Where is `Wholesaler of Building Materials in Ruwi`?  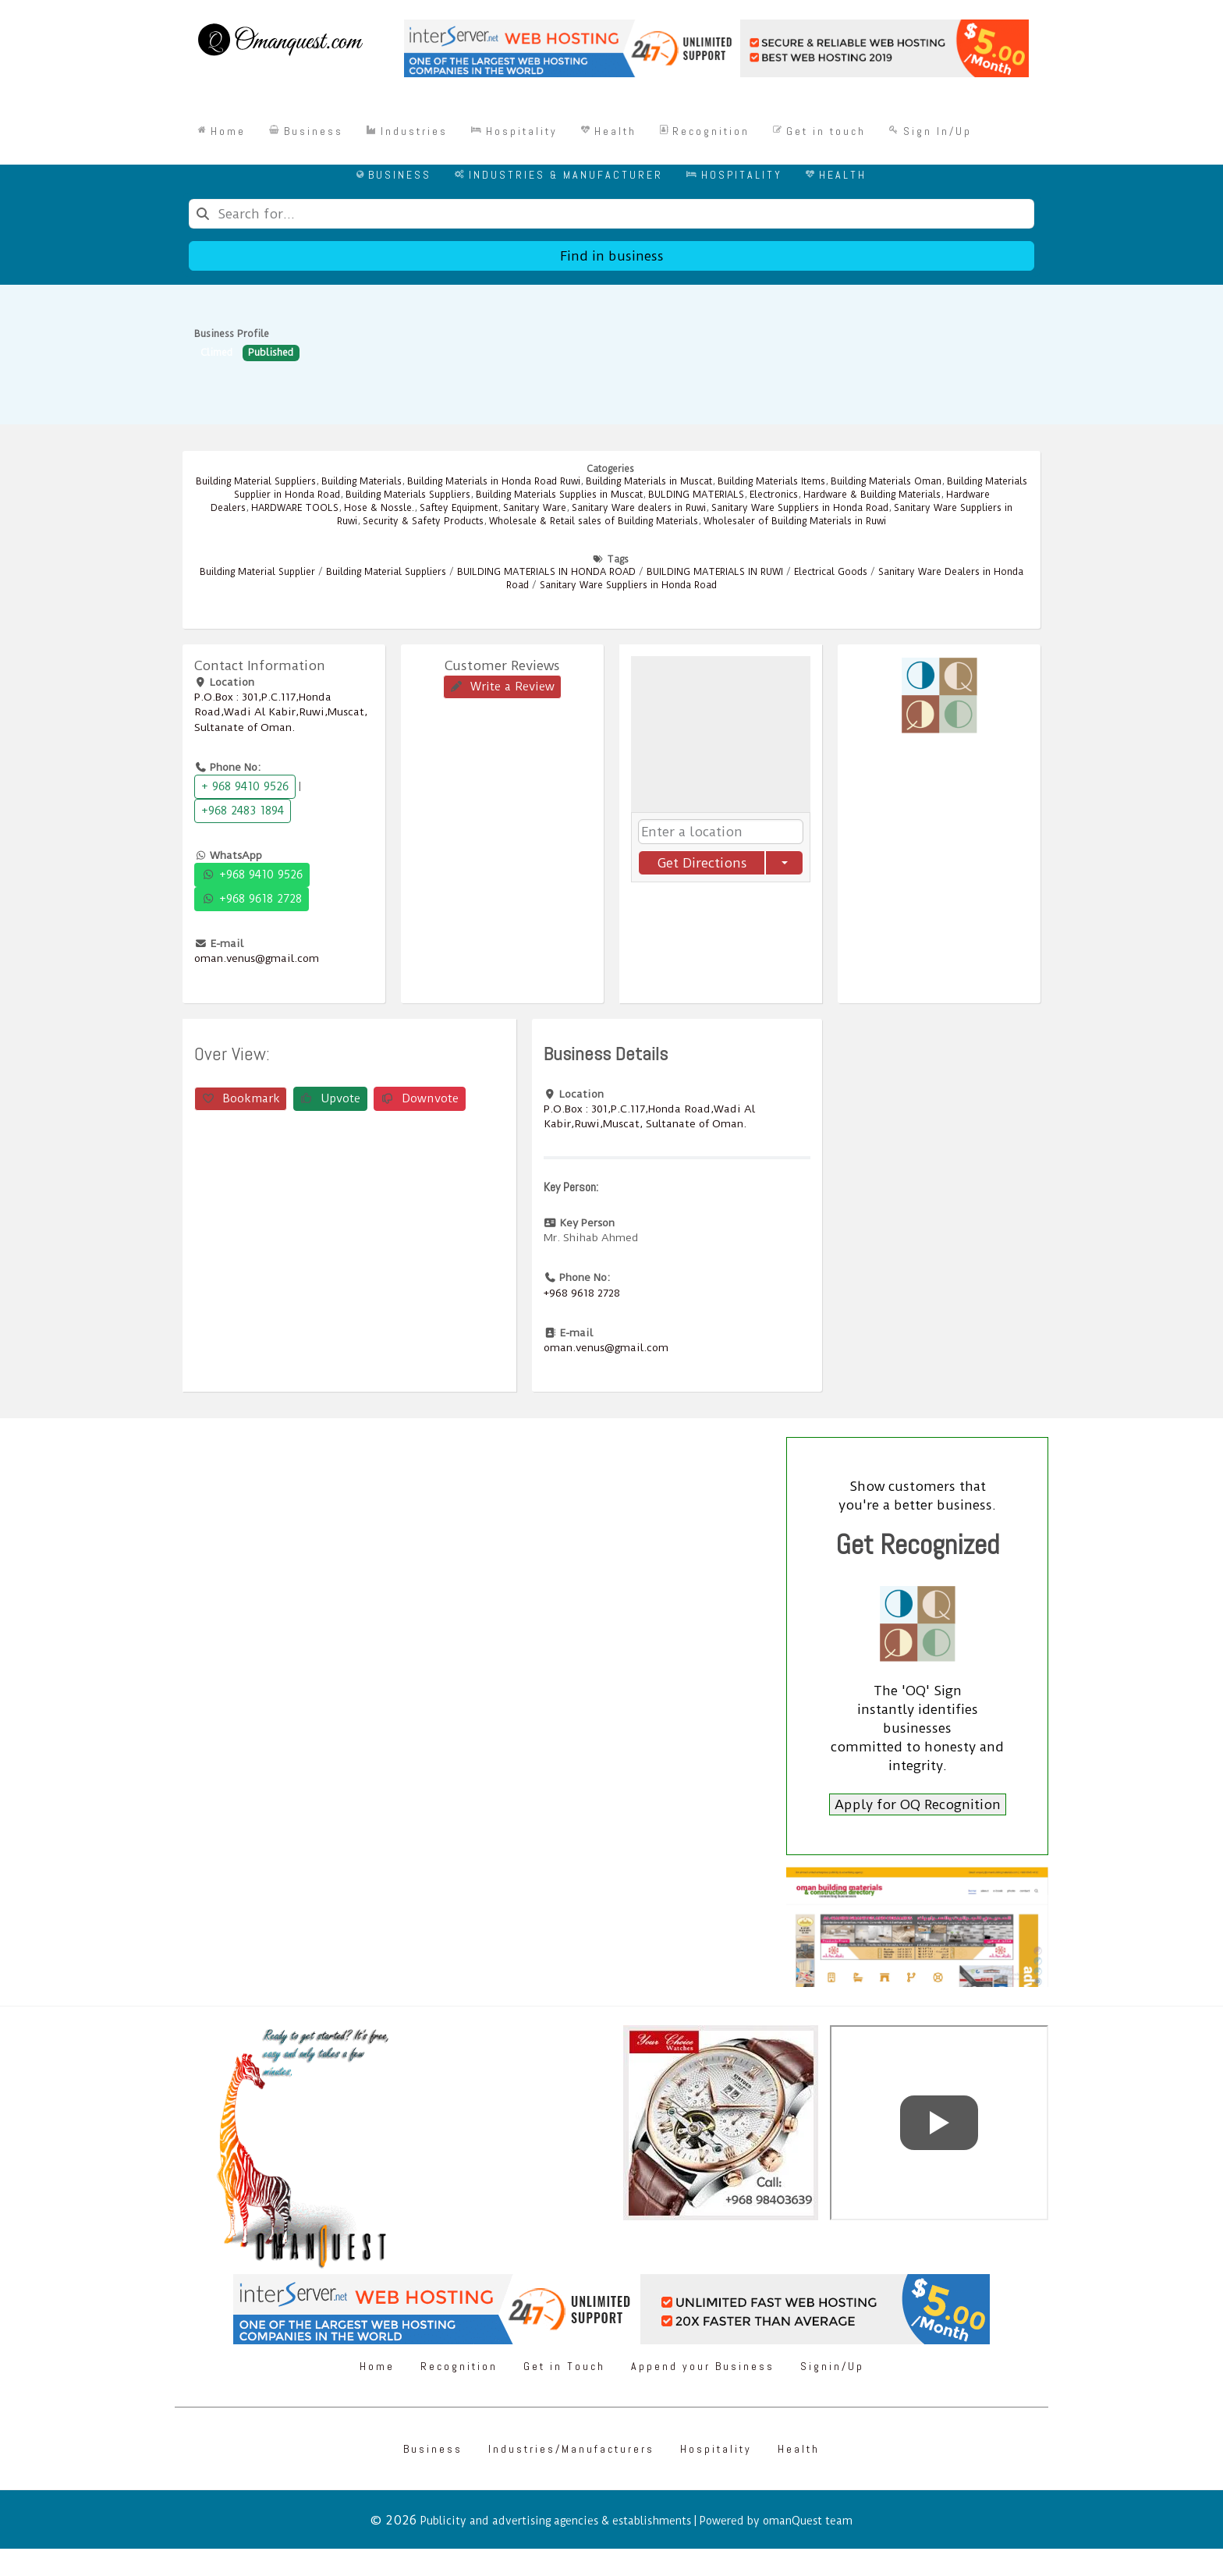 Wholesaler of Building Materials in Ruwi is located at coordinates (795, 521).